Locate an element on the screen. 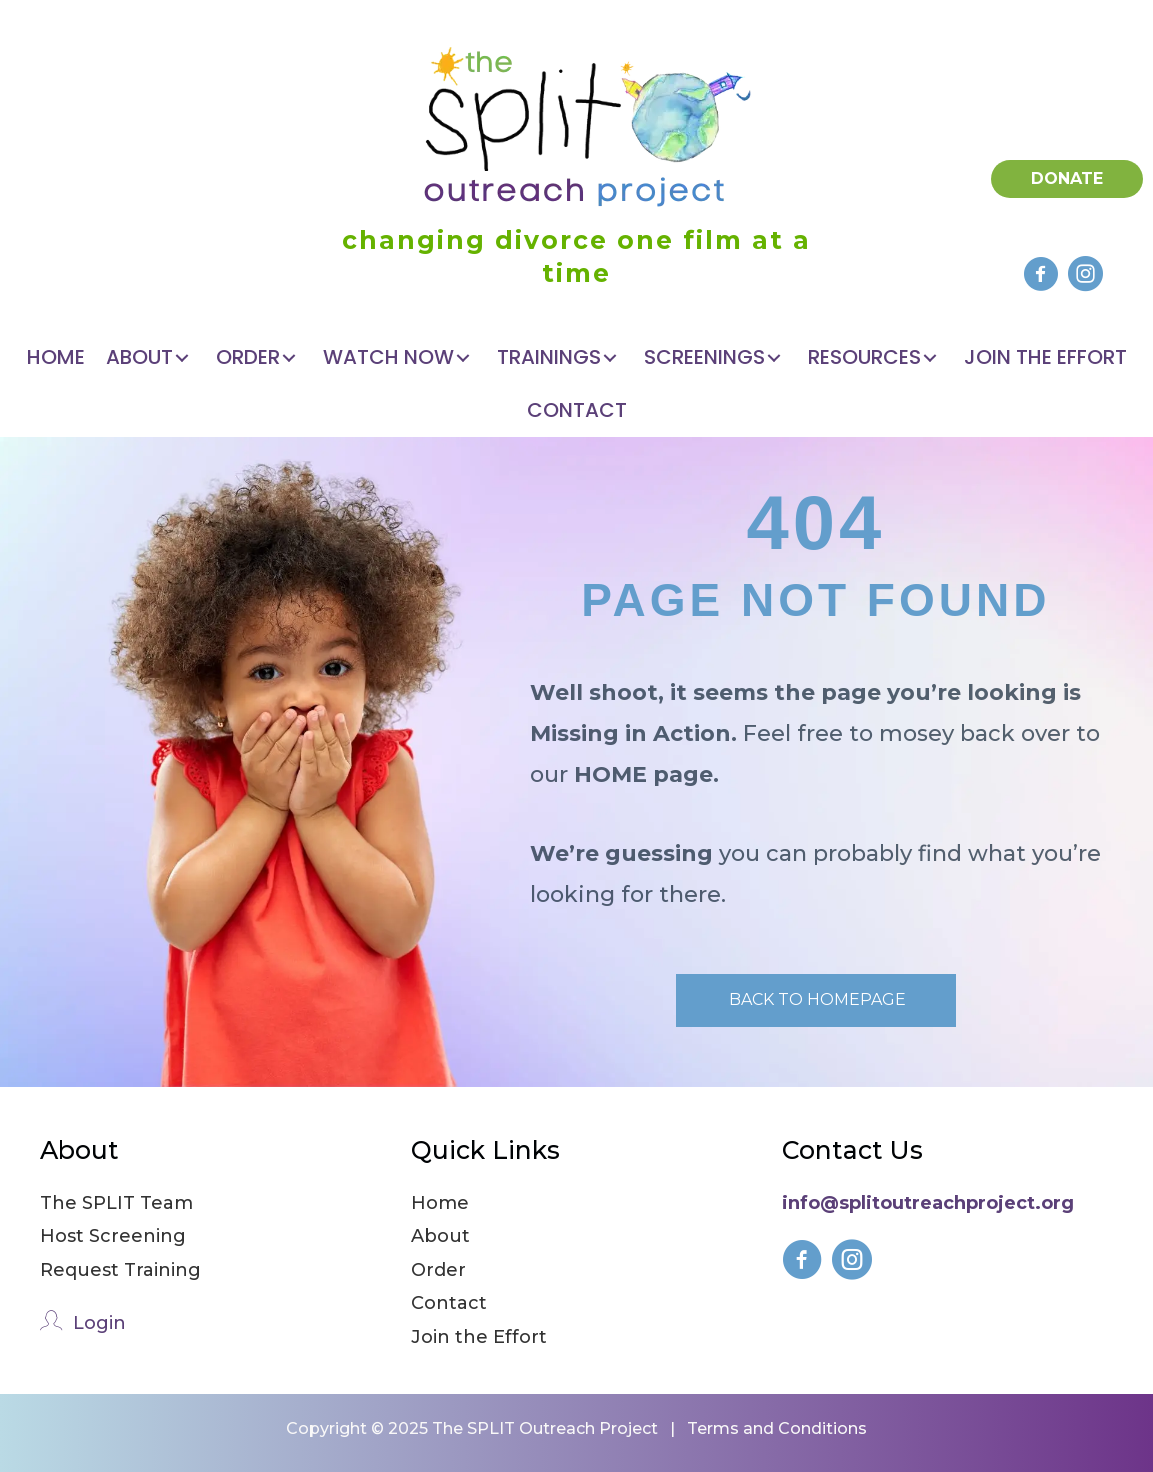 This screenshot has height=1472, width=1153. Order is located at coordinates (438, 1270).